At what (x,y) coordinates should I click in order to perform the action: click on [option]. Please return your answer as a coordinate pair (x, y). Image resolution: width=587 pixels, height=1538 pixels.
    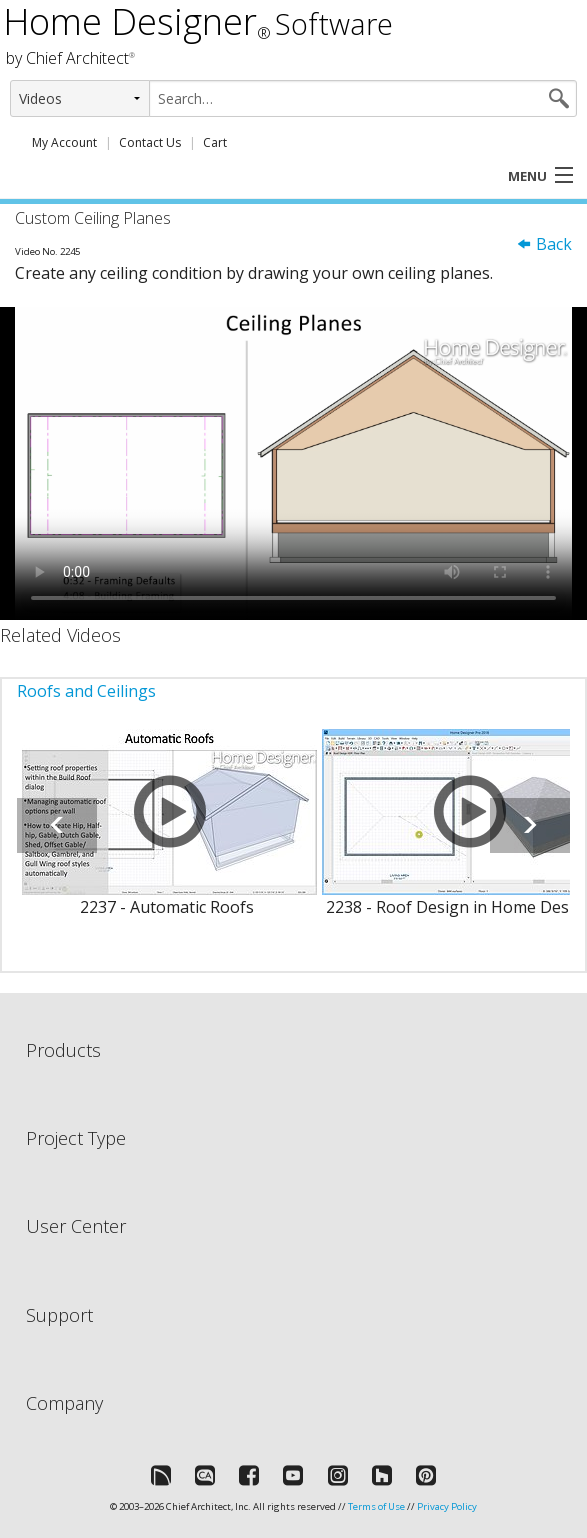
    Looking at the image, I should click on (167, 835).